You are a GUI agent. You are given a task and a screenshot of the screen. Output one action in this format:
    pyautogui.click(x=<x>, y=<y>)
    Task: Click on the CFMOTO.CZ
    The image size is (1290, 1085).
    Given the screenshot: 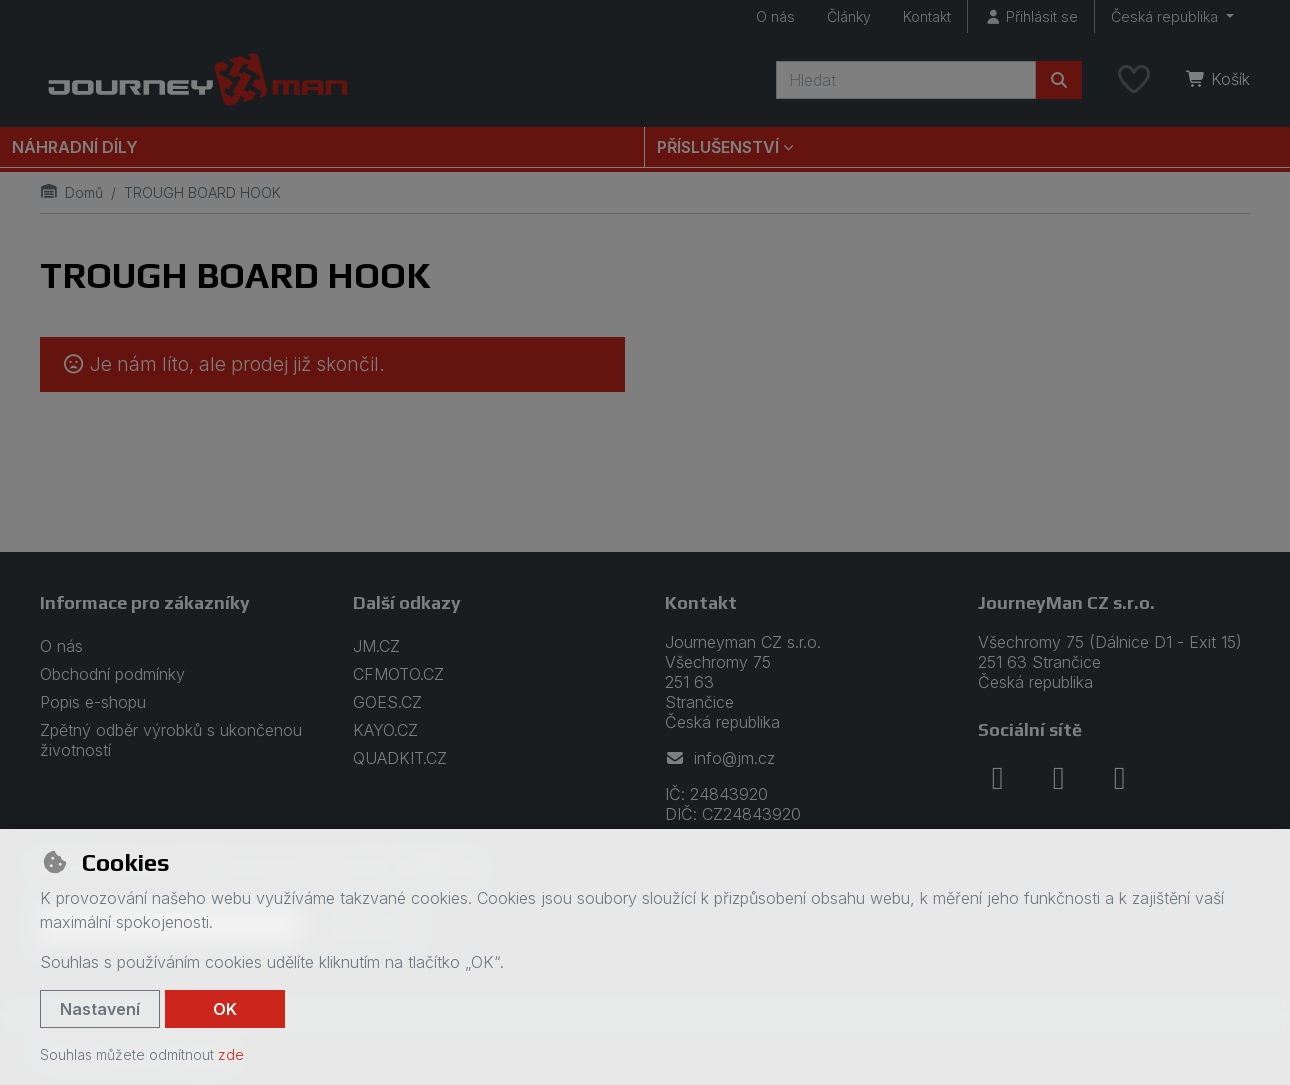 What is the action you would take?
    pyautogui.click(x=398, y=674)
    